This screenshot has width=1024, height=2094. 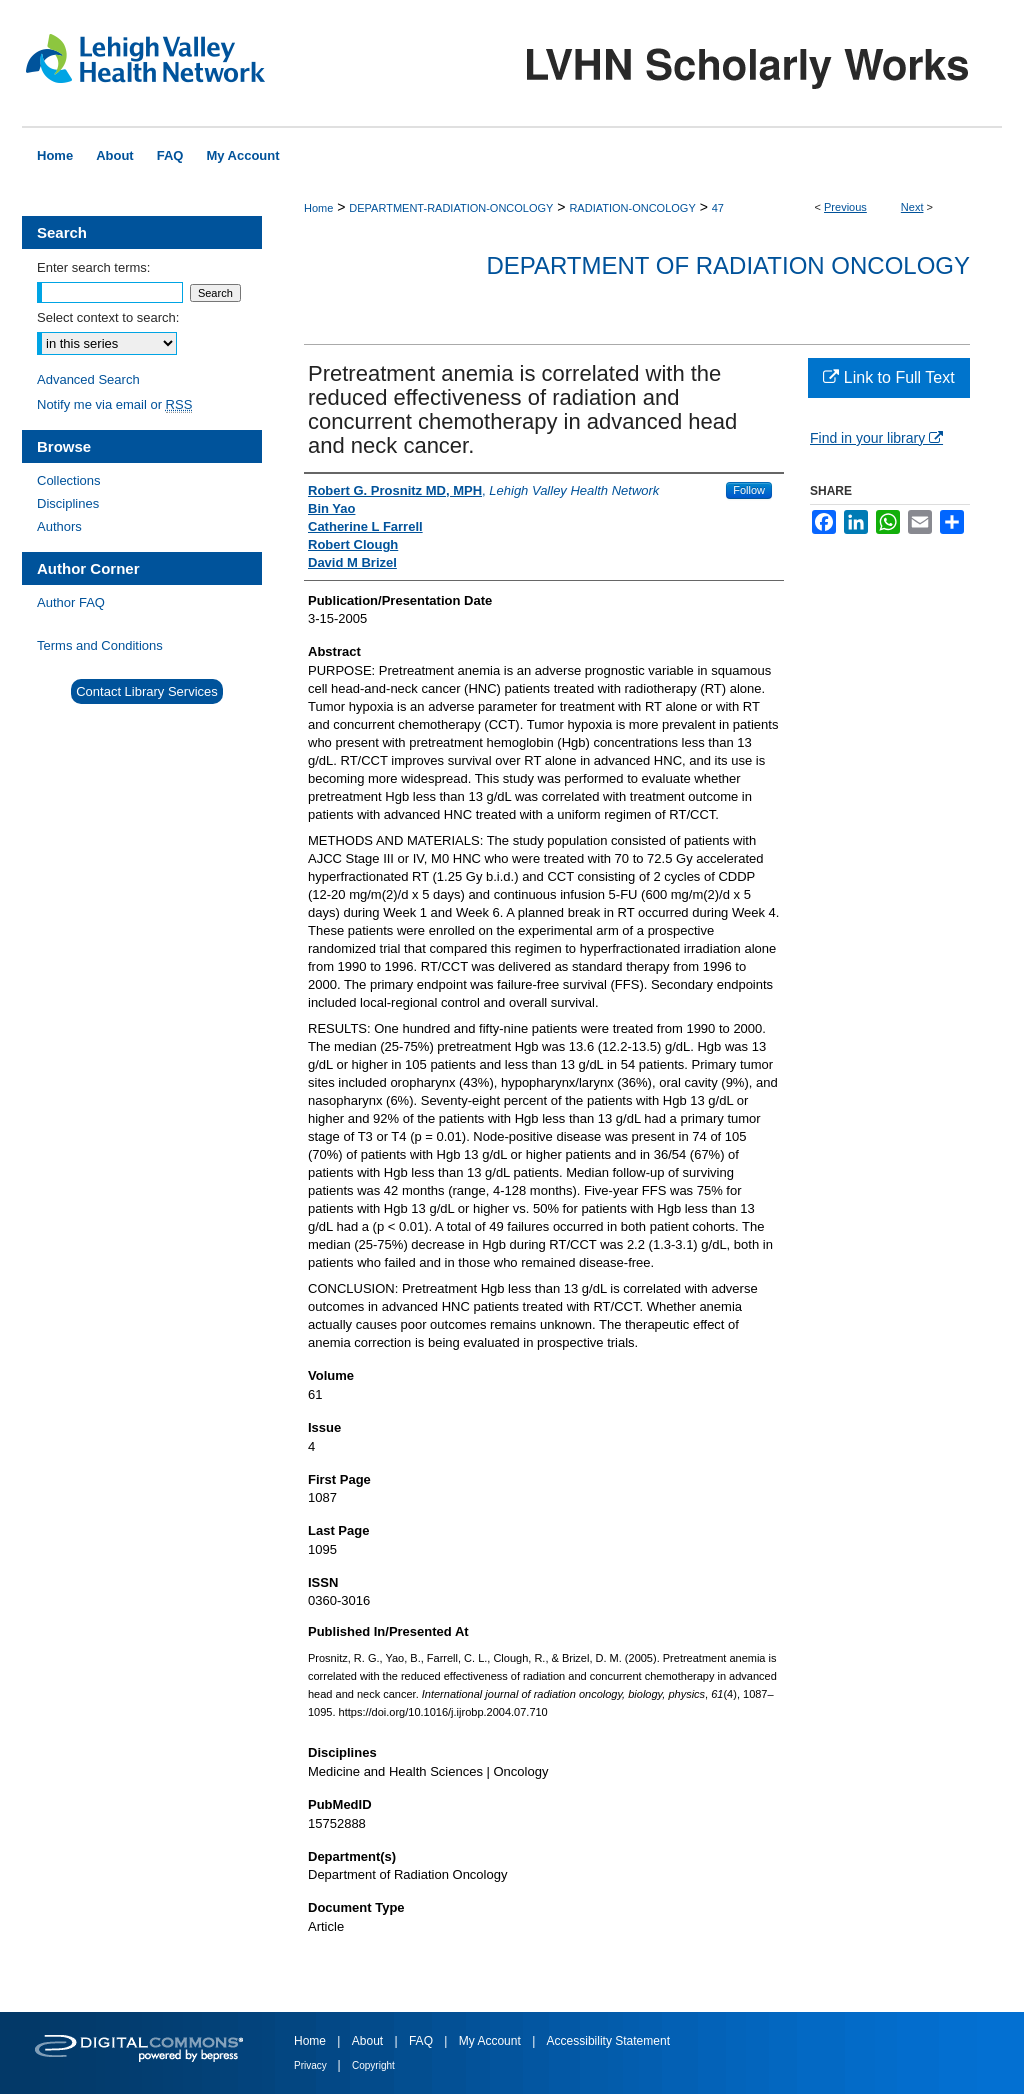 I want to click on Home, so click(x=318, y=208).